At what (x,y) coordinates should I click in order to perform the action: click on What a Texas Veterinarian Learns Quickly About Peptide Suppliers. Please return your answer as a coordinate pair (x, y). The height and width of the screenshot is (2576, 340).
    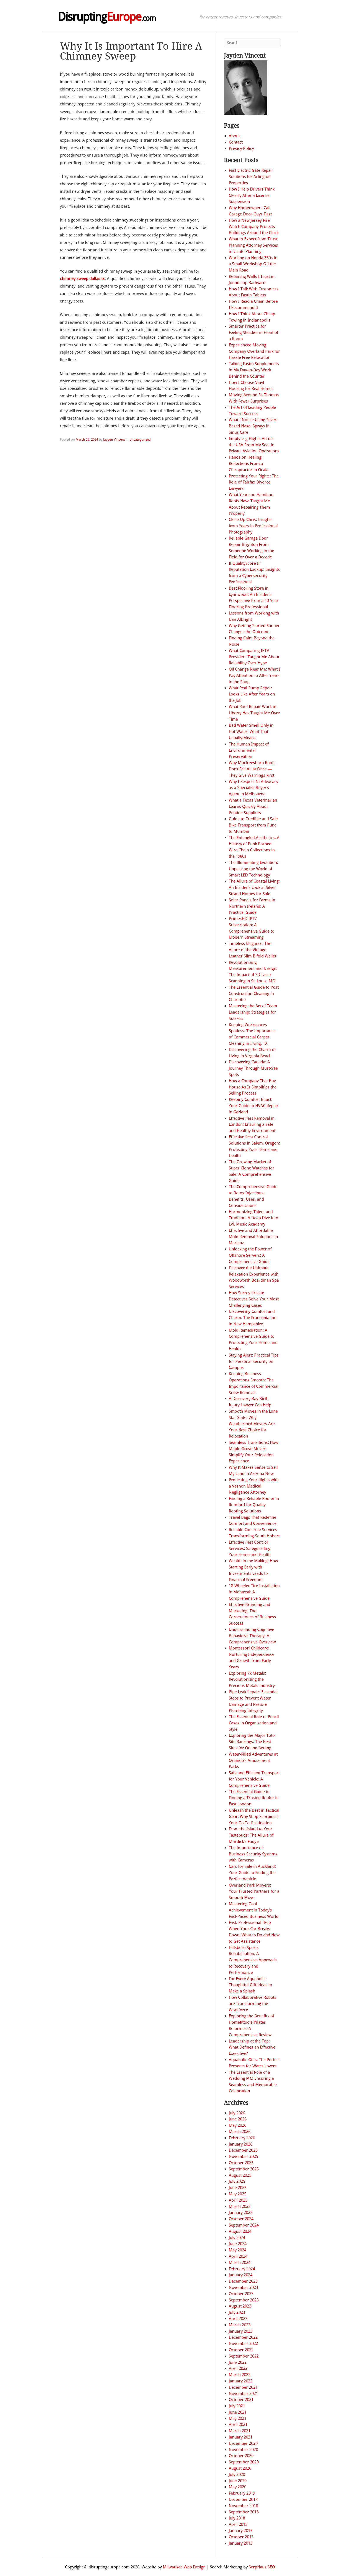
    Looking at the image, I should click on (253, 806).